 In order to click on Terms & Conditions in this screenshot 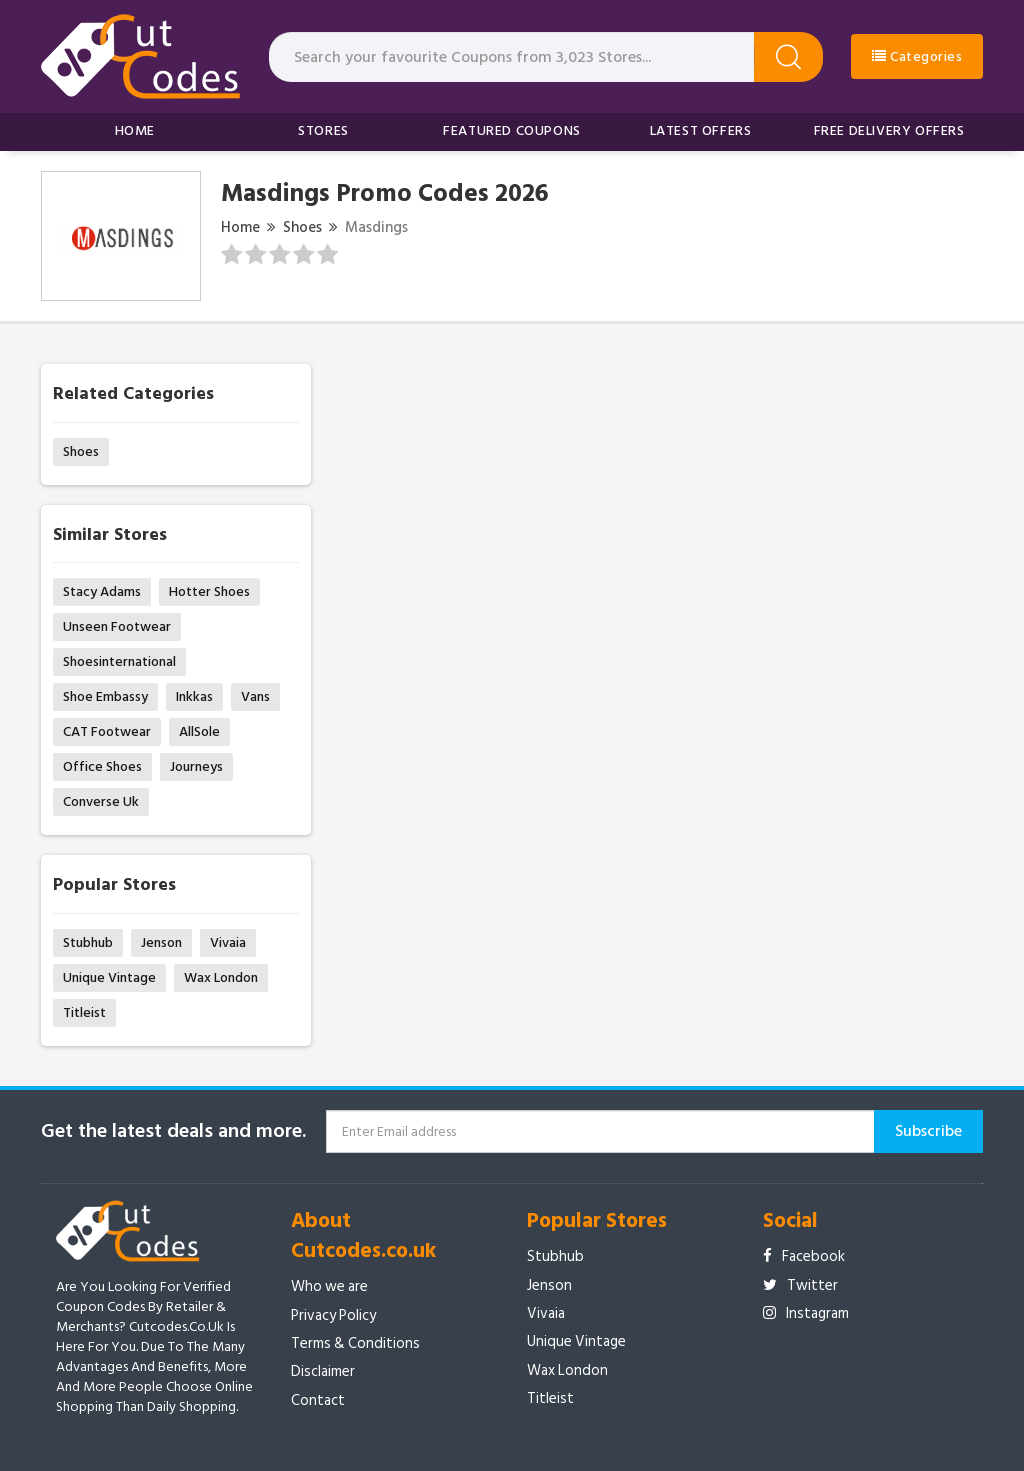, I will do `click(355, 1343)`.